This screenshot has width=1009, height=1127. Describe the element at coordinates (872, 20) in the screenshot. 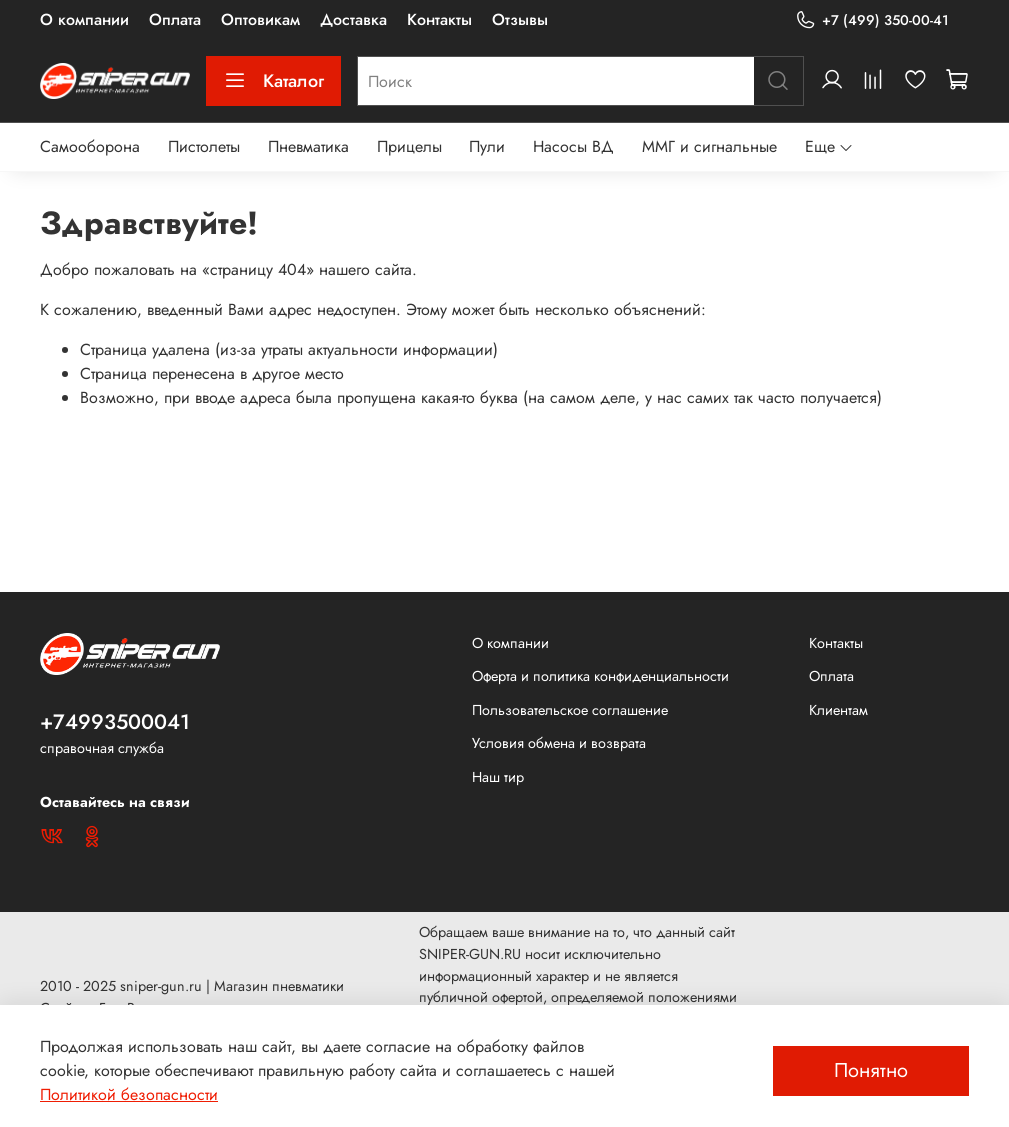

I see `+7 (499) 350-00-41` at that location.